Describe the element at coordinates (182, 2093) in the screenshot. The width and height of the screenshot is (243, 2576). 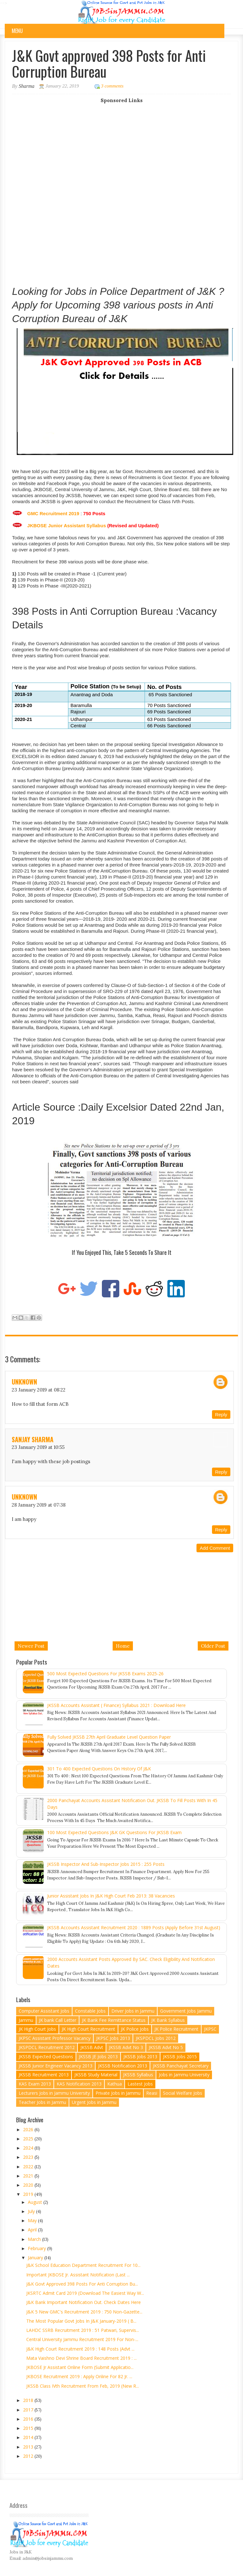
I see `Social Welfare Jobs` at that location.